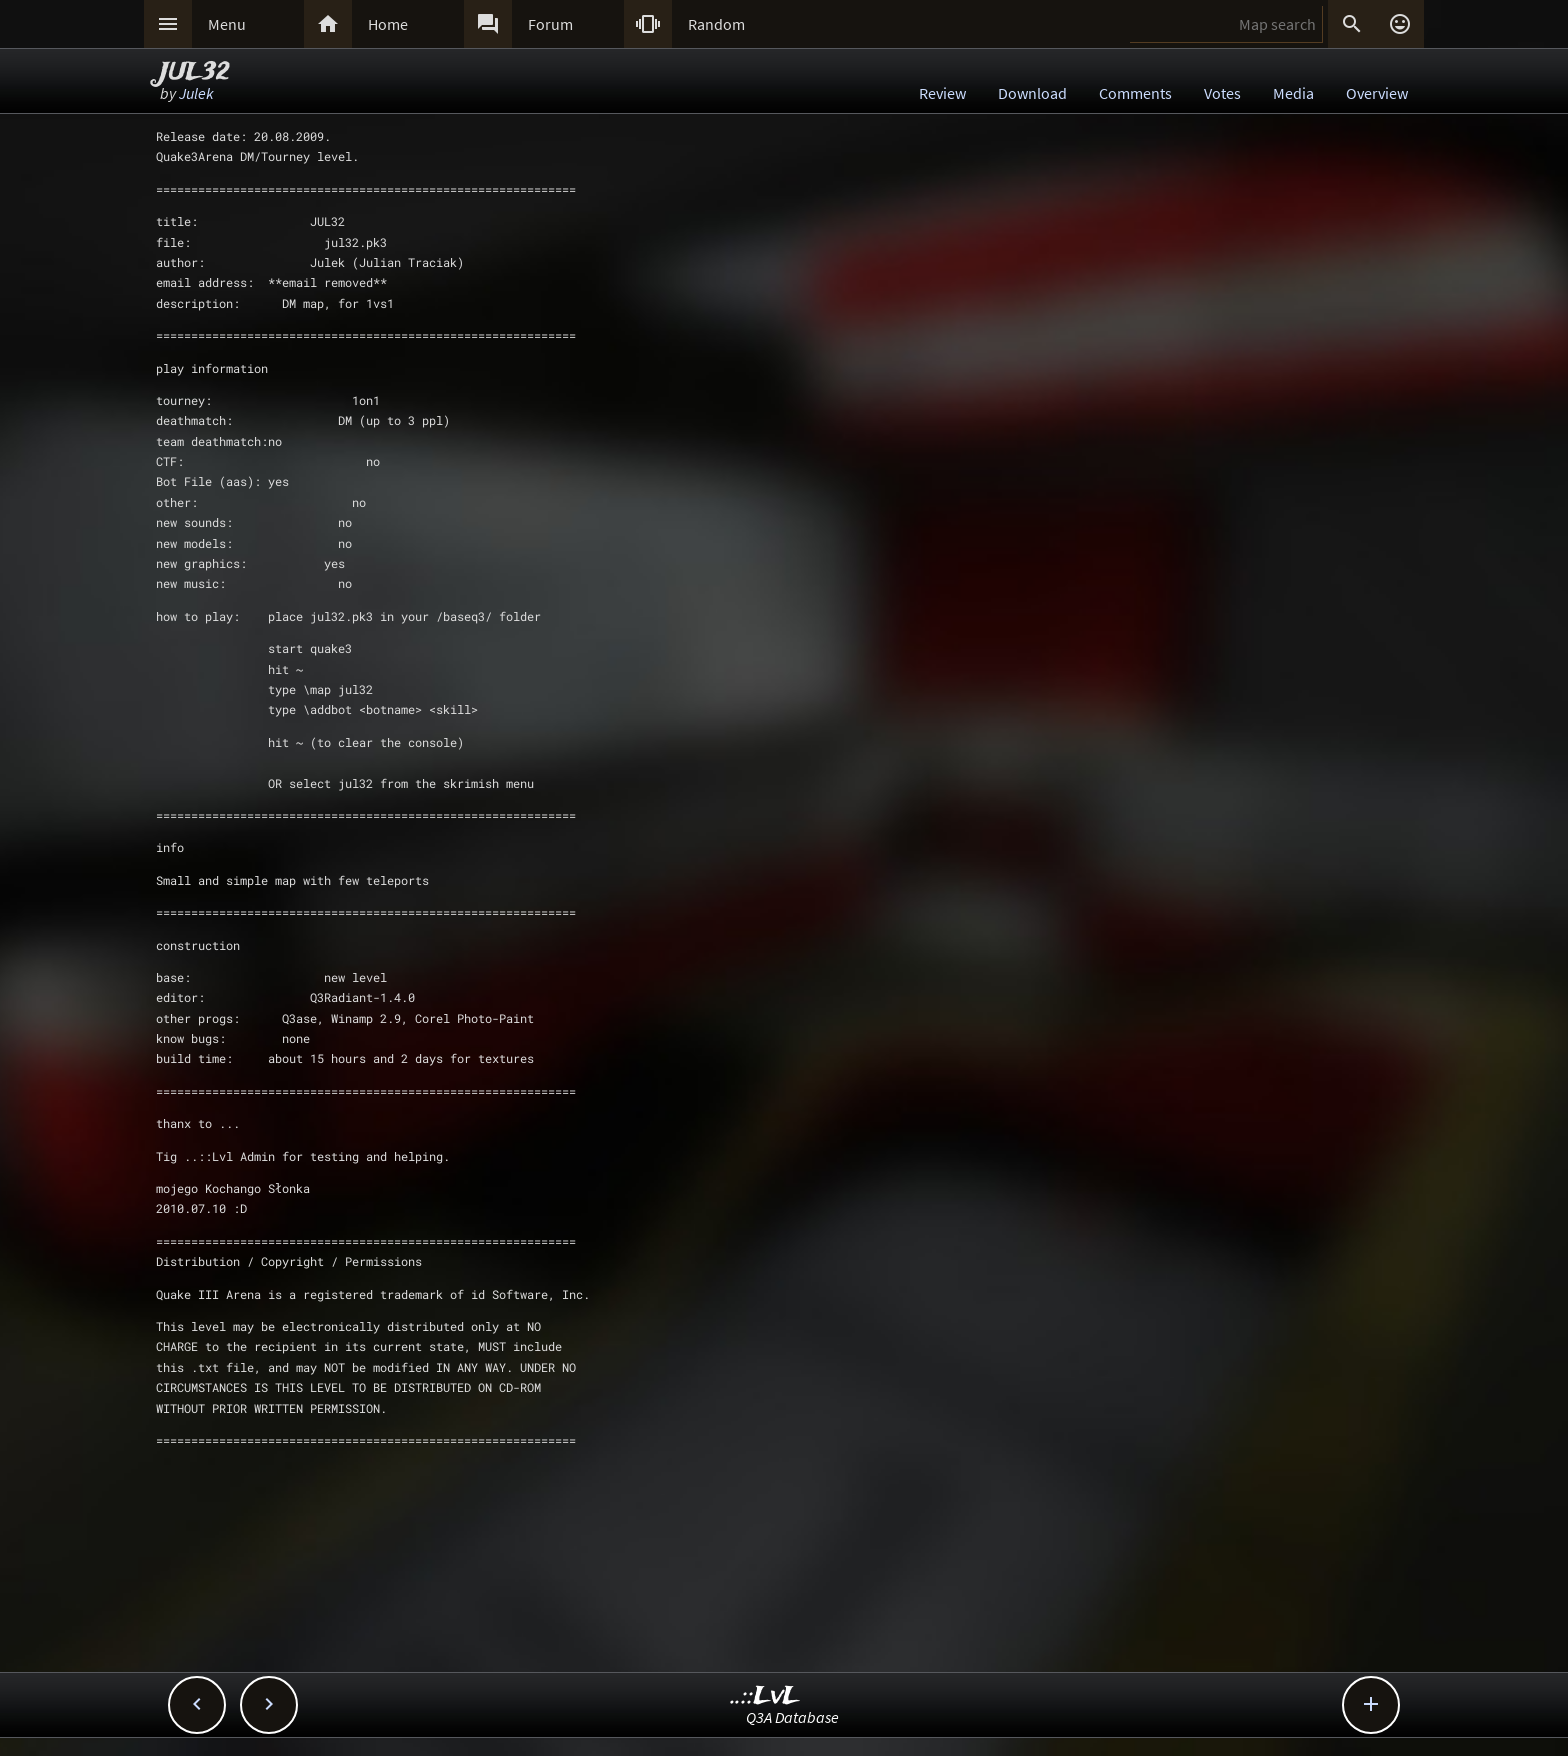 Image resolution: width=1568 pixels, height=1756 pixels. What do you see at coordinates (1135, 93) in the screenshot?
I see `Comments` at bounding box center [1135, 93].